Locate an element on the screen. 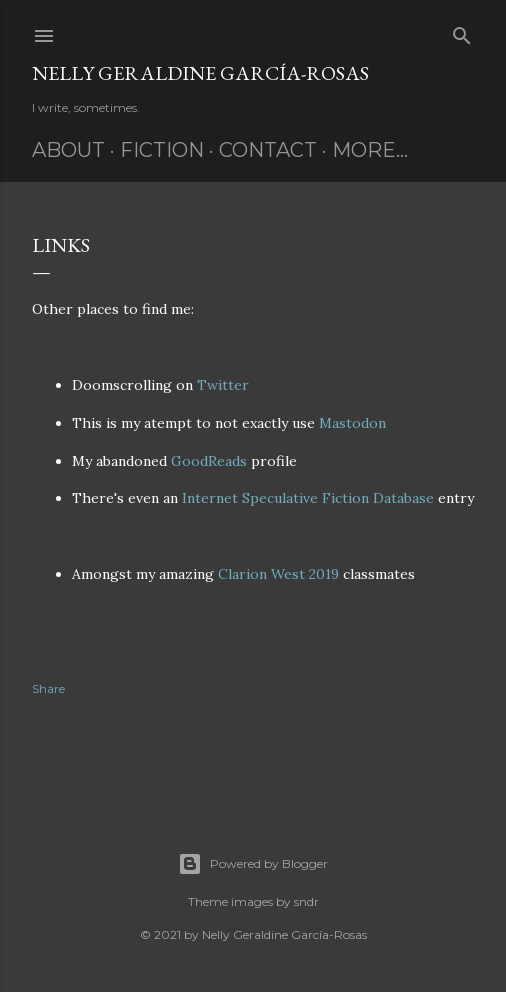 The height and width of the screenshot is (992, 506). Share [button] is located at coordinates (48, 688).